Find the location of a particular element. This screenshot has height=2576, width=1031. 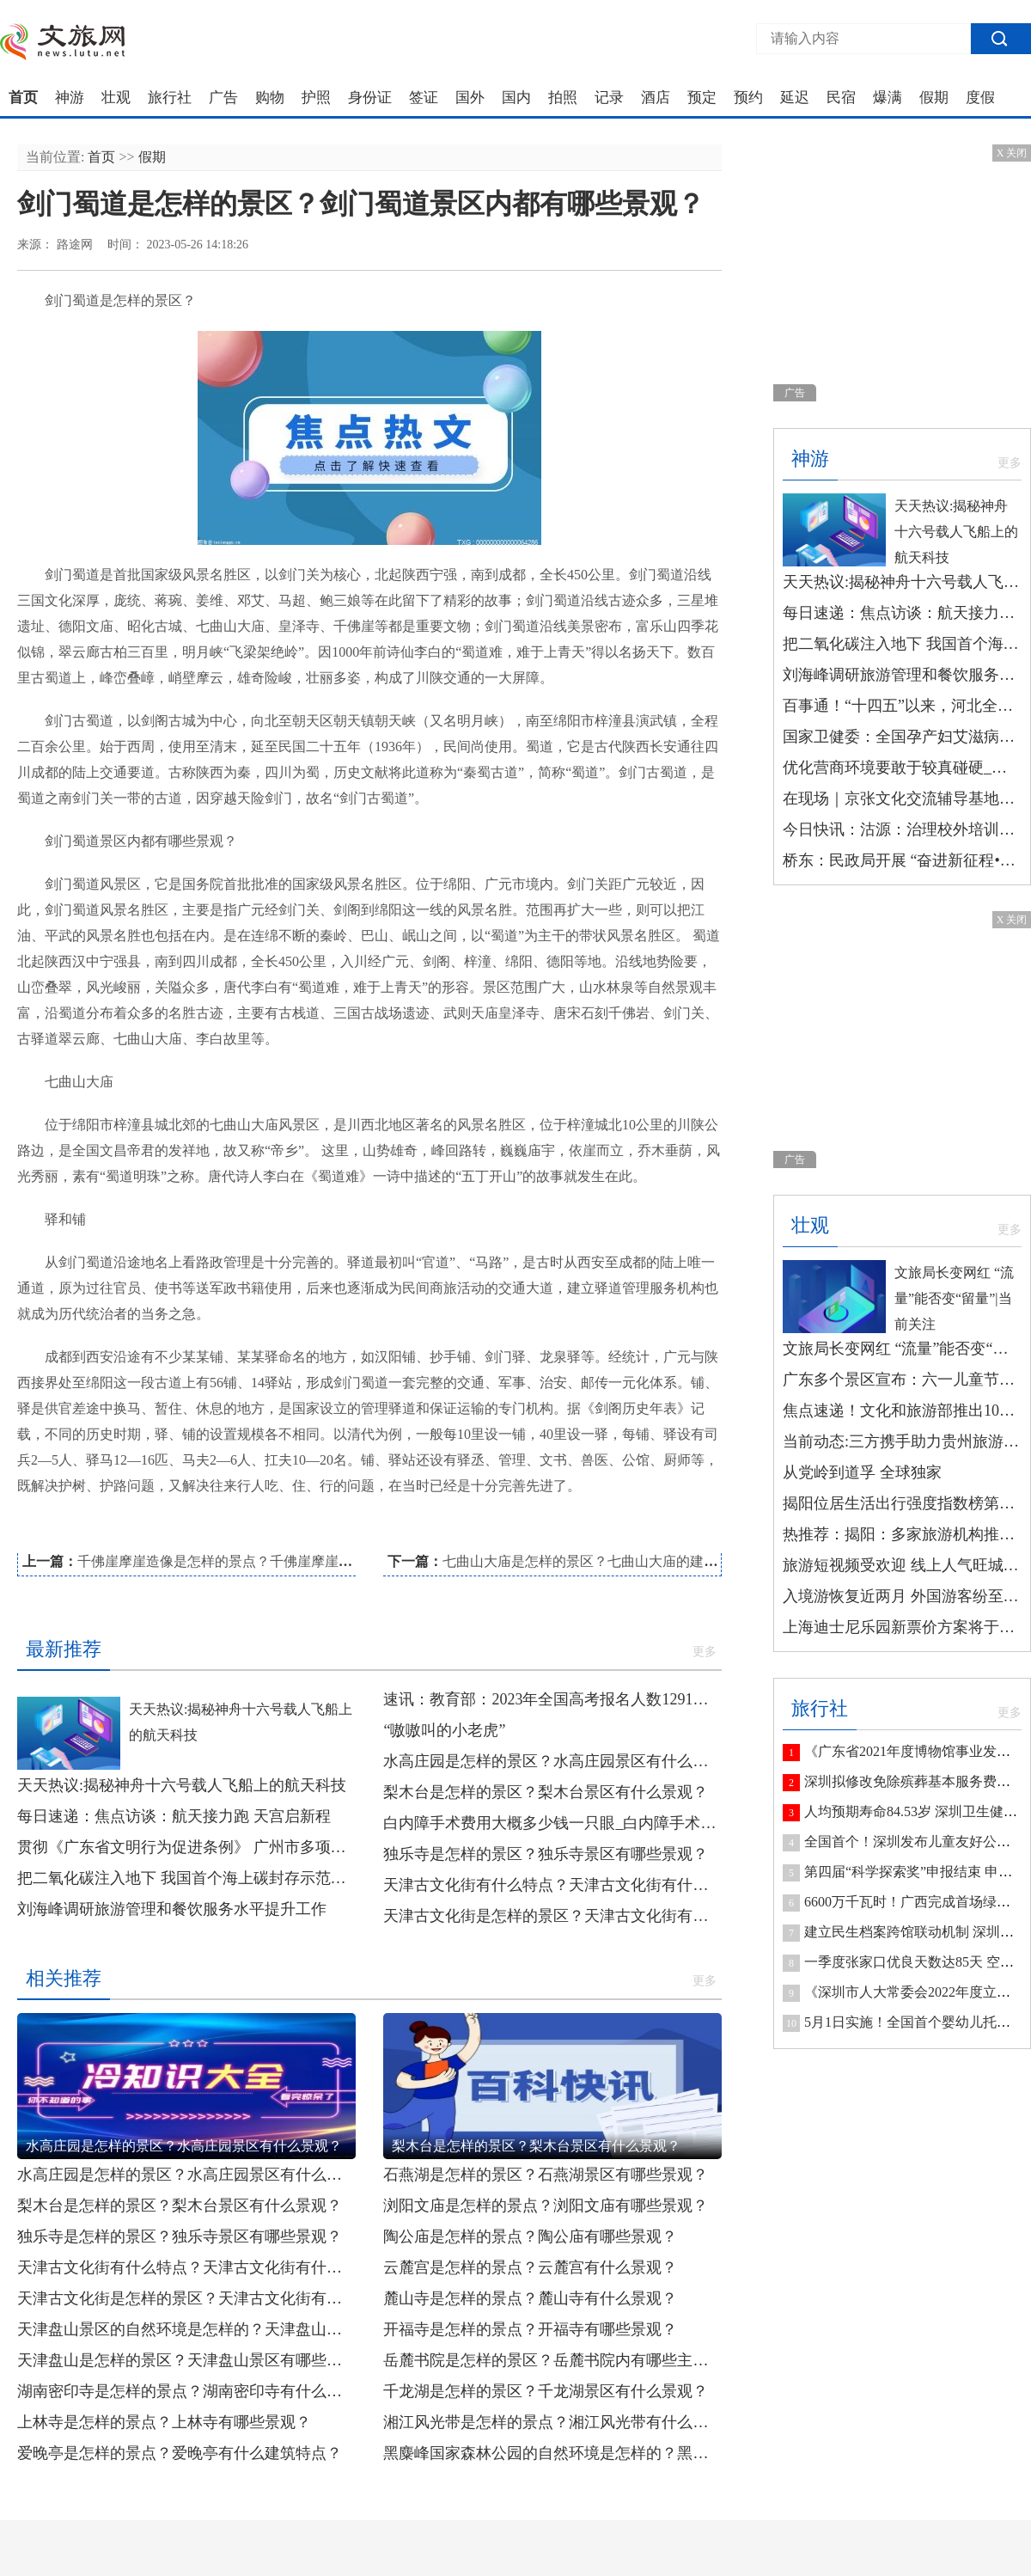

最新推荐 is located at coordinates (63, 1649).